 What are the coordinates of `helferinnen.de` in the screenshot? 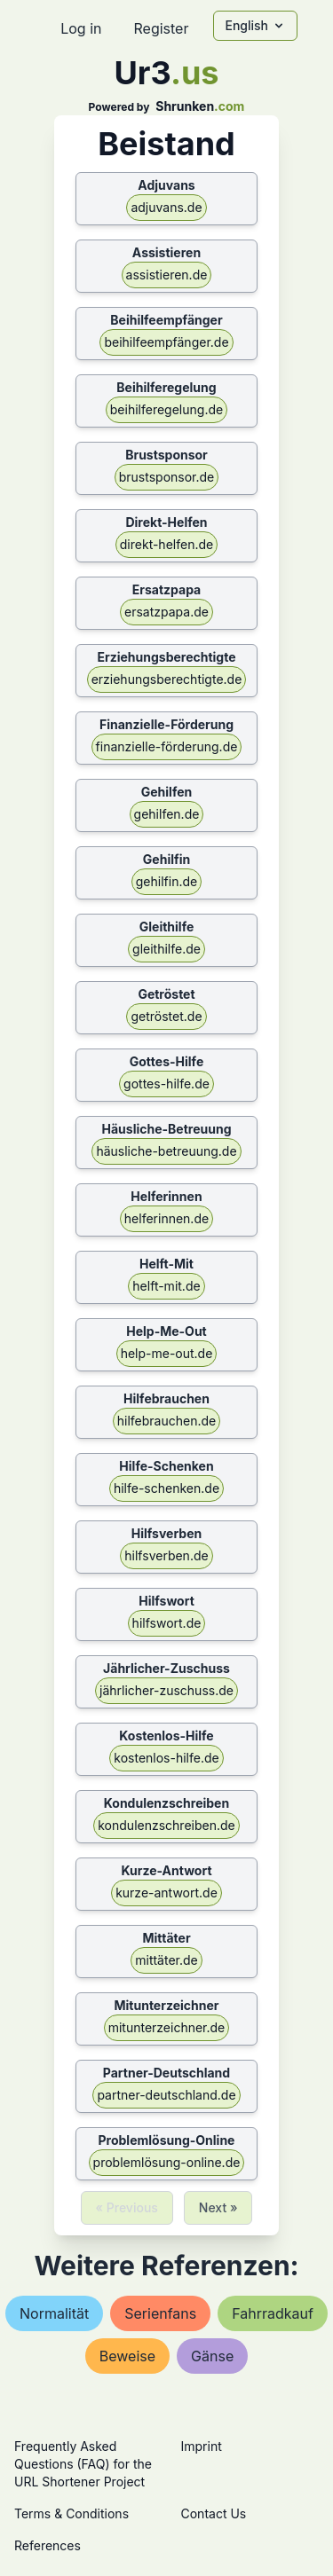 It's located at (166, 1218).